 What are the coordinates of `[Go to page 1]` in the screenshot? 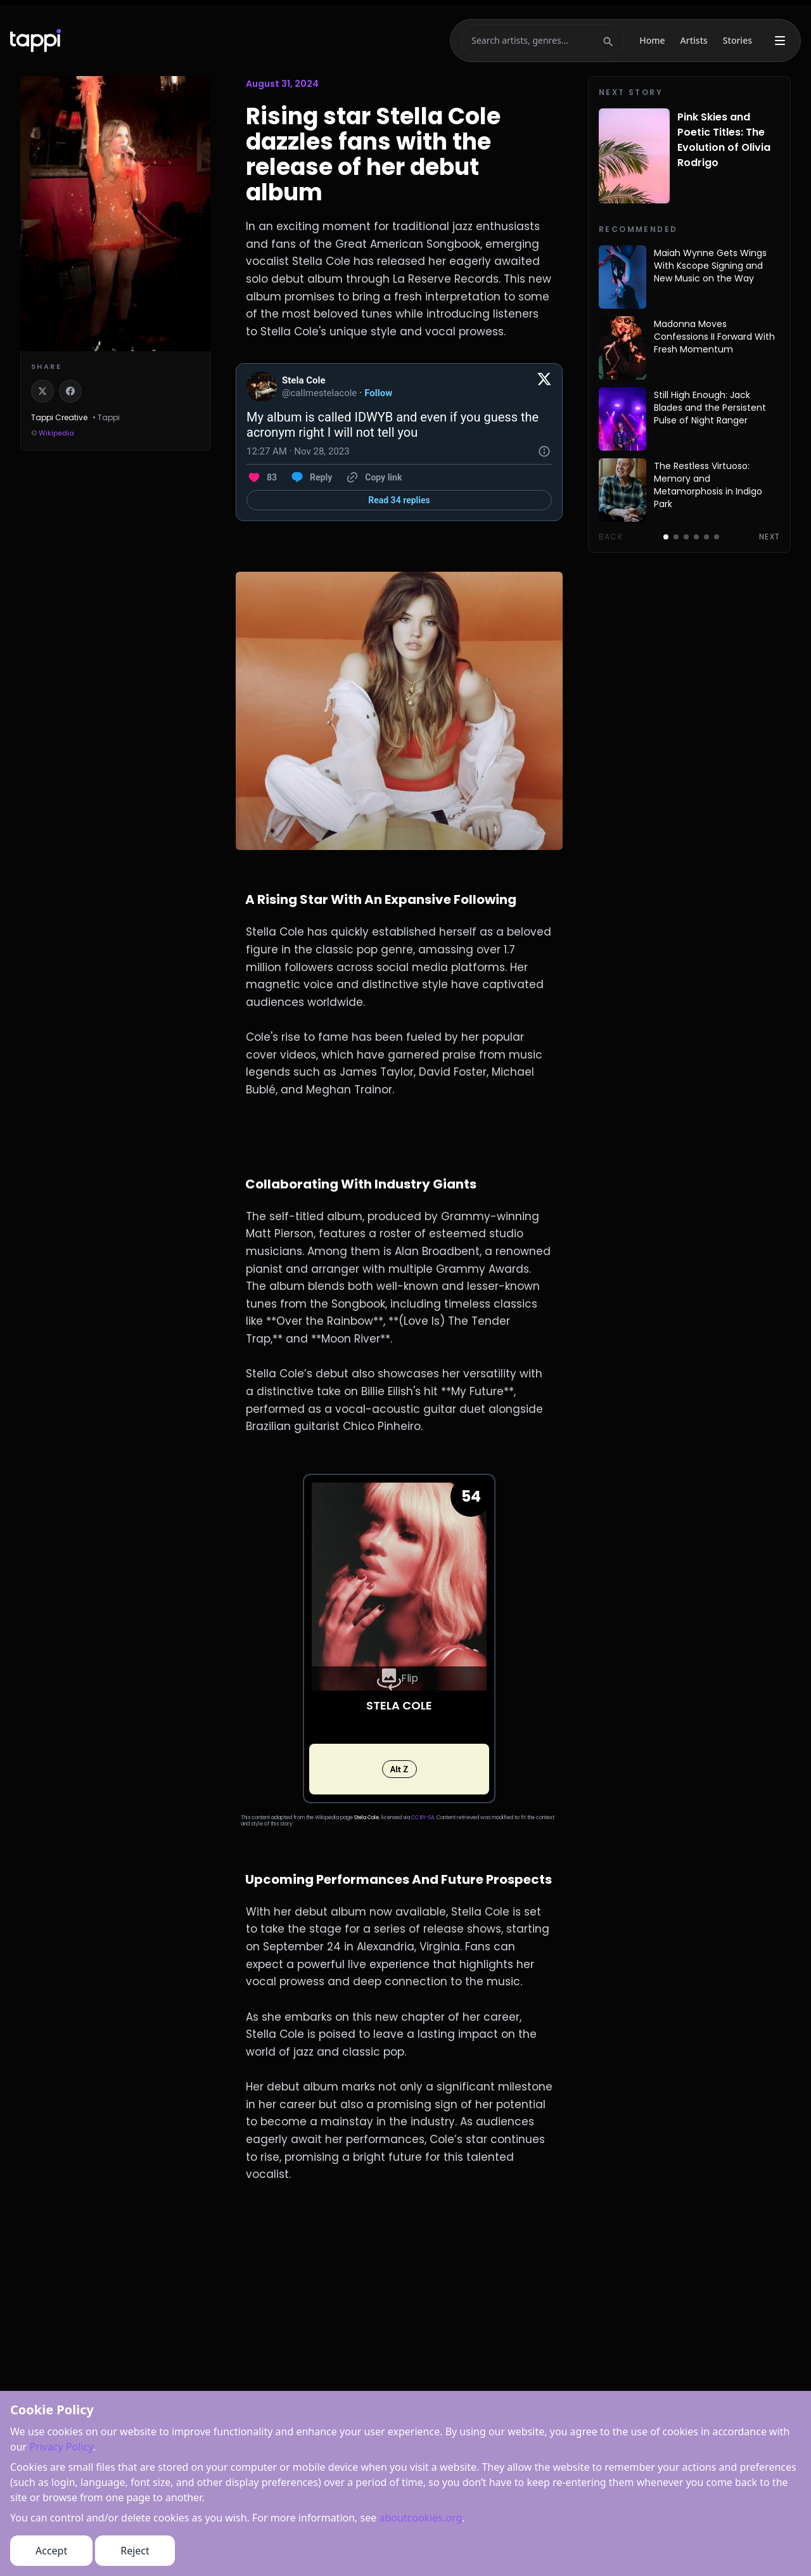 It's located at (665, 536).